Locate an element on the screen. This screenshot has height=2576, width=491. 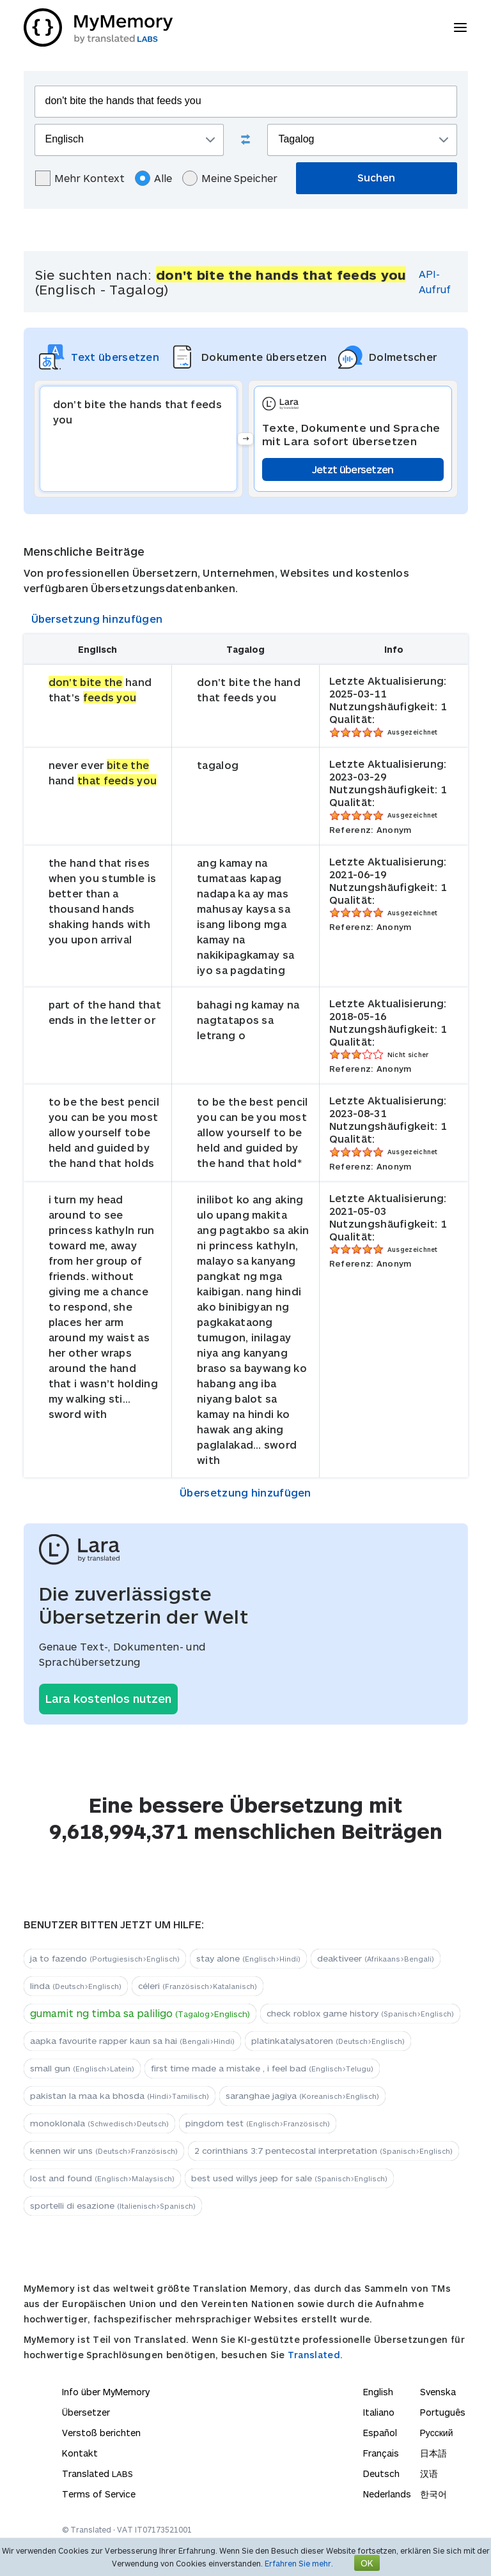
OK is located at coordinates (367, 2562).